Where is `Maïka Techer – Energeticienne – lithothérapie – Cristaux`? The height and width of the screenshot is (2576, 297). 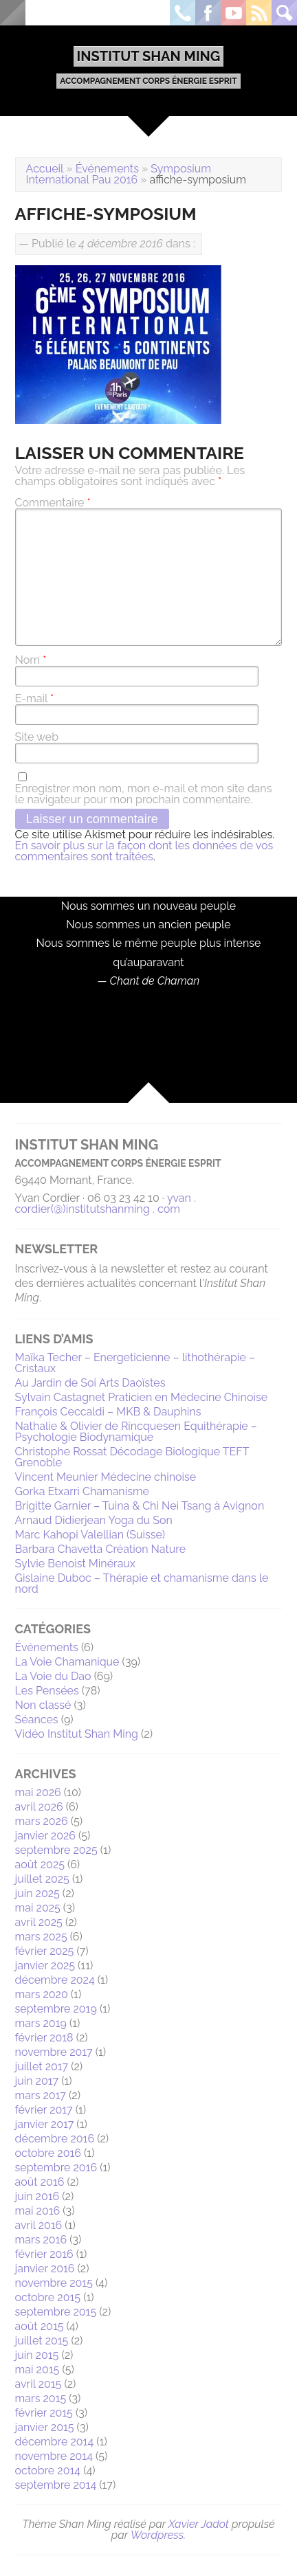 Maïka Techer – Energeticienne – lithothérapie – Cristaux is located at coordinates (135, 1363).